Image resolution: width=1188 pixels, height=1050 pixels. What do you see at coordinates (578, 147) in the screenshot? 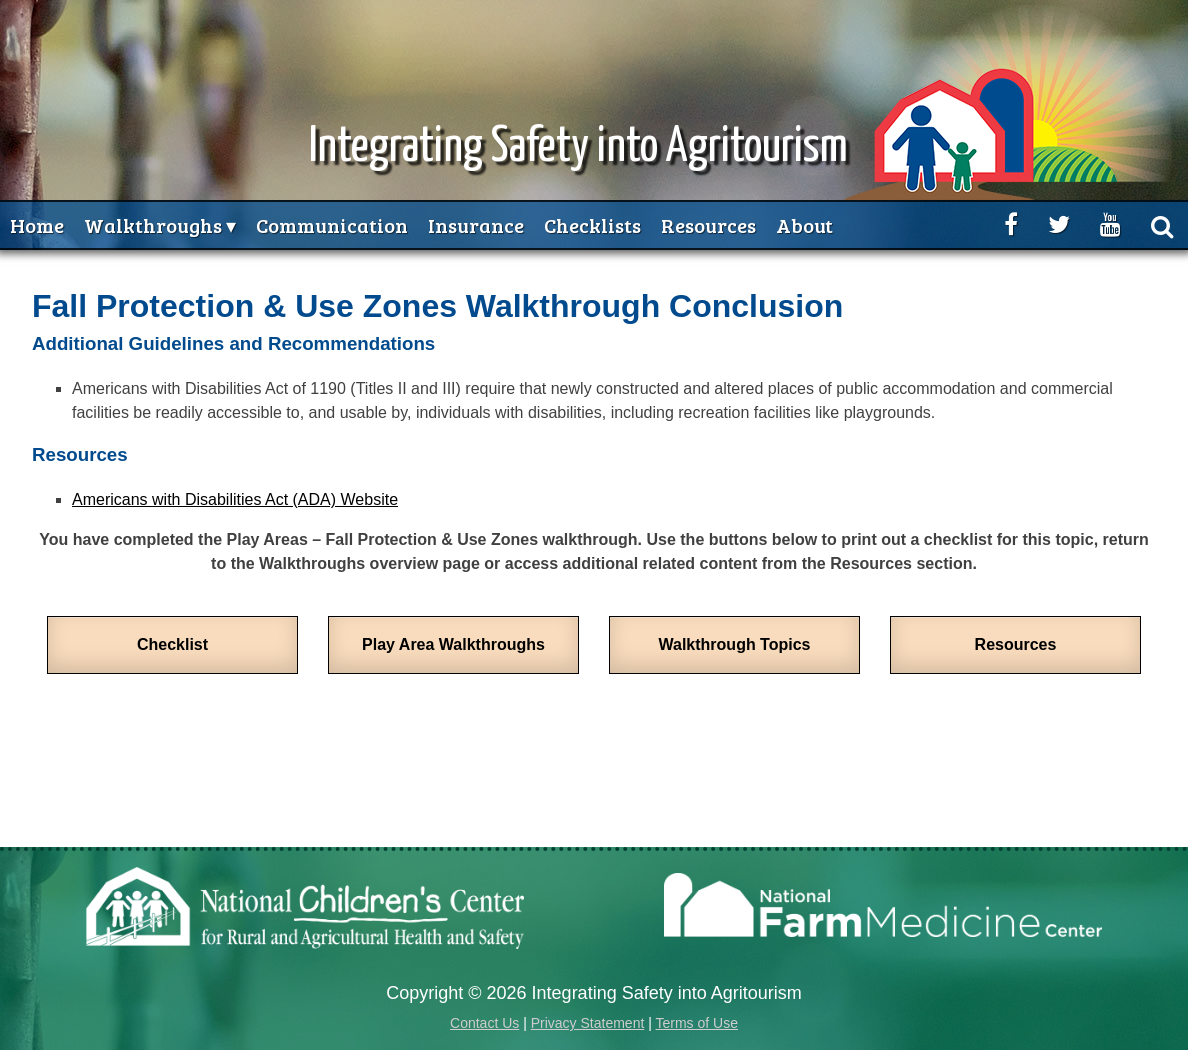
I see `Integrating Safety into Agritourism` at bounding box center [578, 147].